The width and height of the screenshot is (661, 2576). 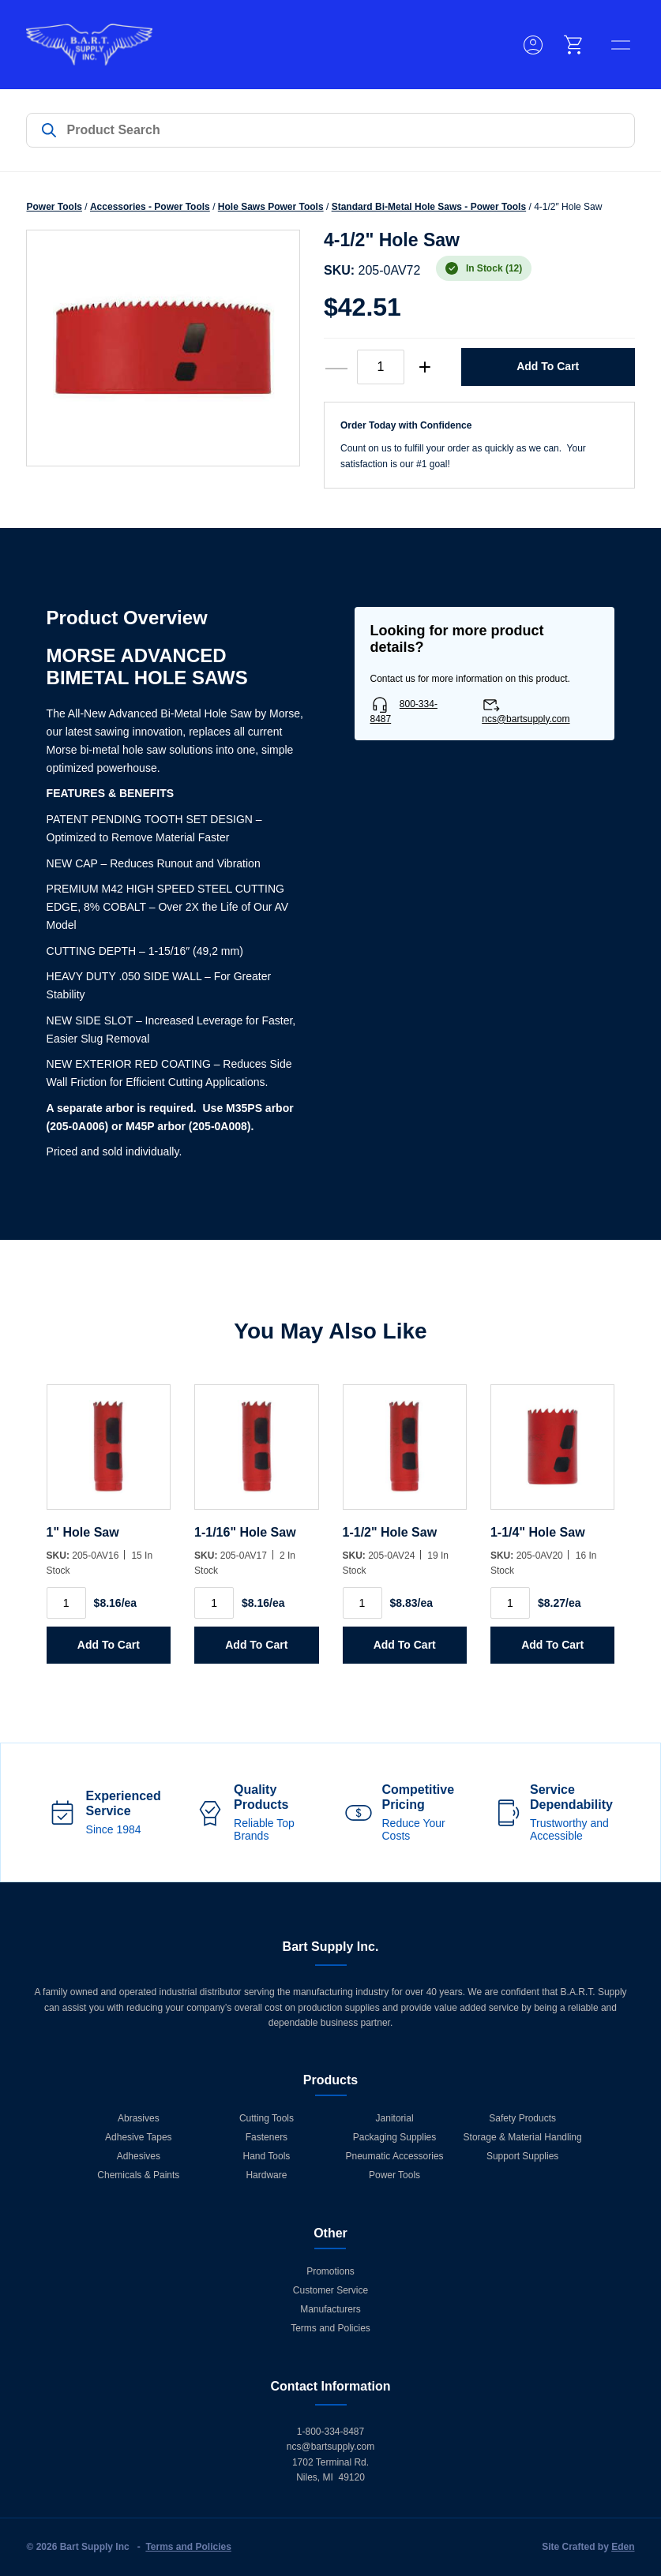 I want to click on Support Supplies, so click(x=522, y=2156).